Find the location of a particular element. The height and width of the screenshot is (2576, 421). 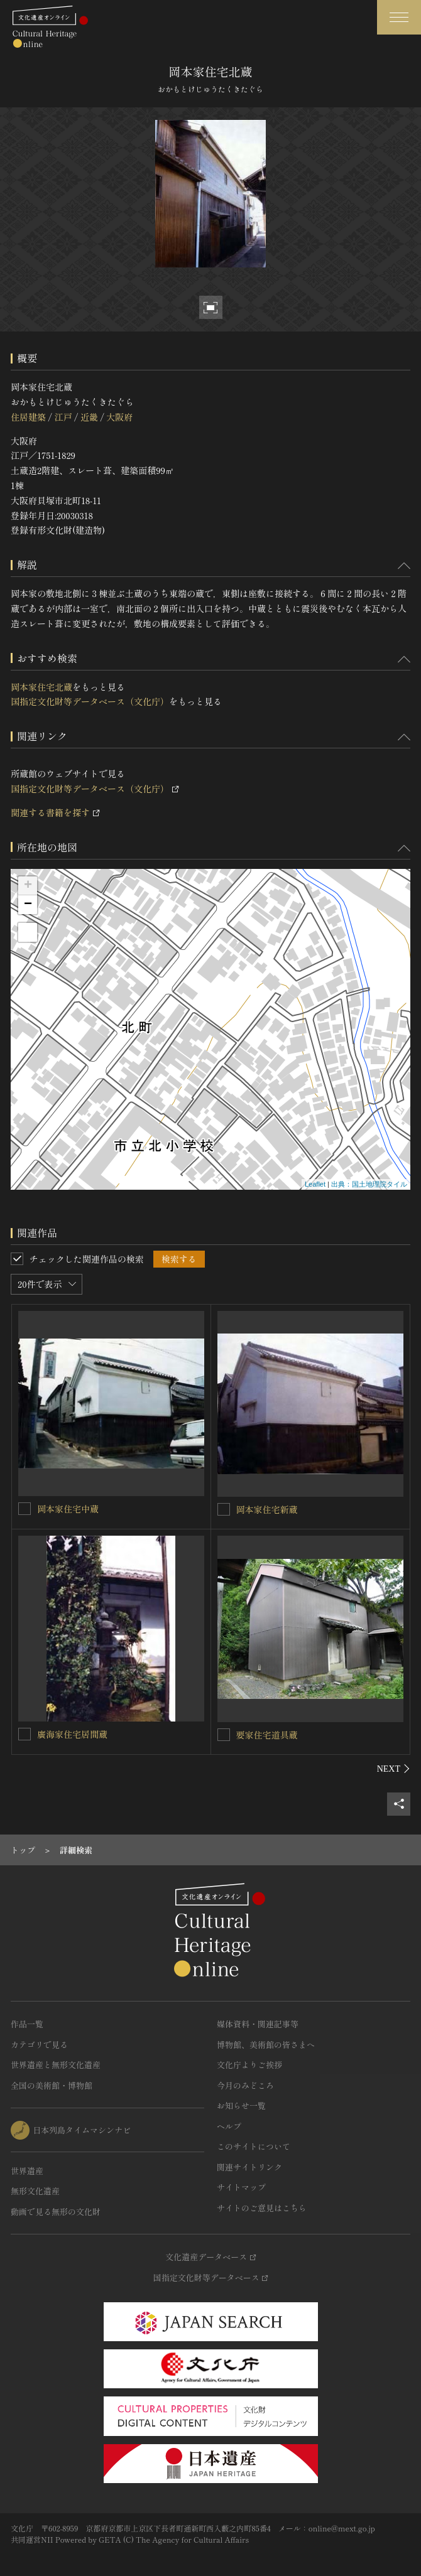

[要家住宅道具蔵を連想検索の対象にする] is located at coordinates (223, 1734).